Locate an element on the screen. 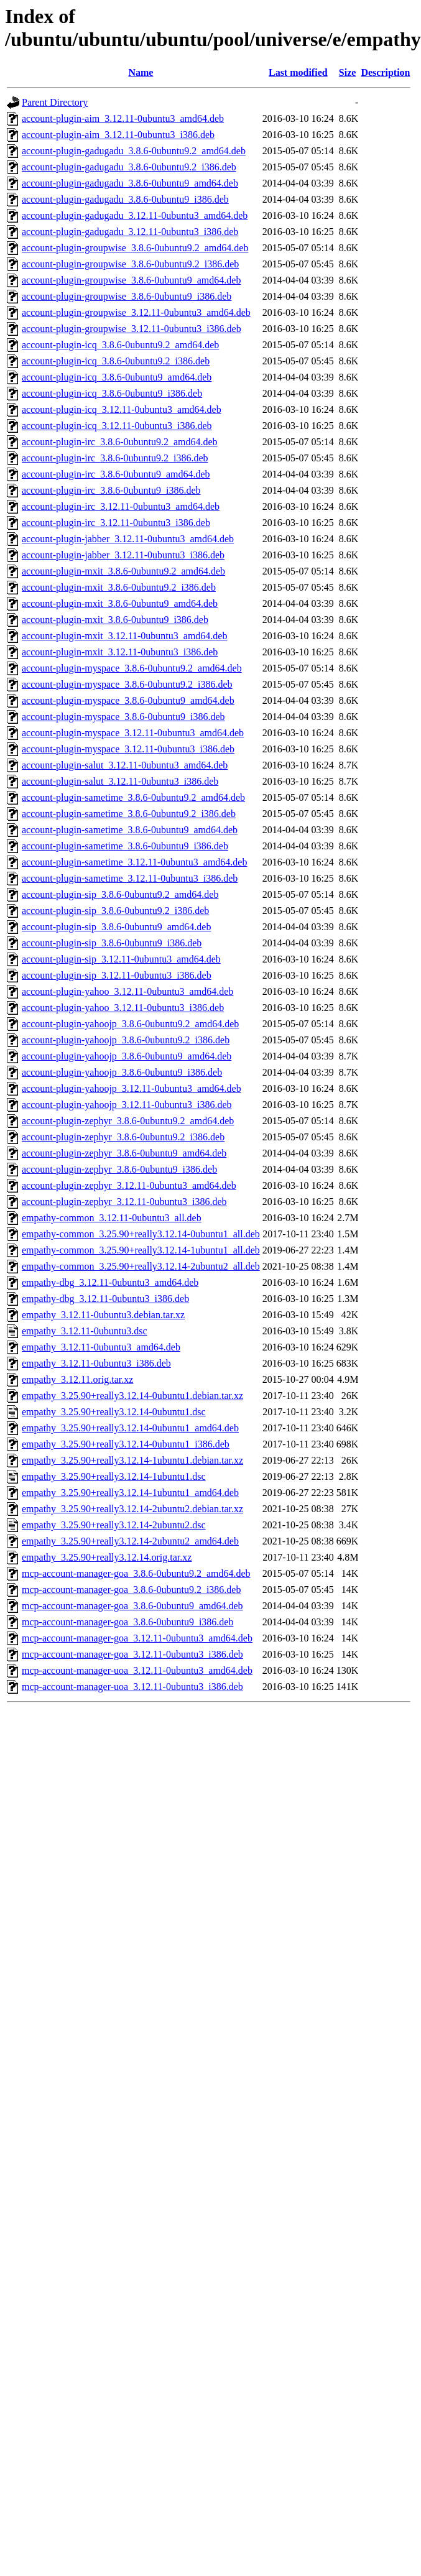 This screenshot has height=2576, width=421. account-plugin-zephyr_3.8.6-0ubuntu9_amd64.deb is located at coordinates (124, 1153).